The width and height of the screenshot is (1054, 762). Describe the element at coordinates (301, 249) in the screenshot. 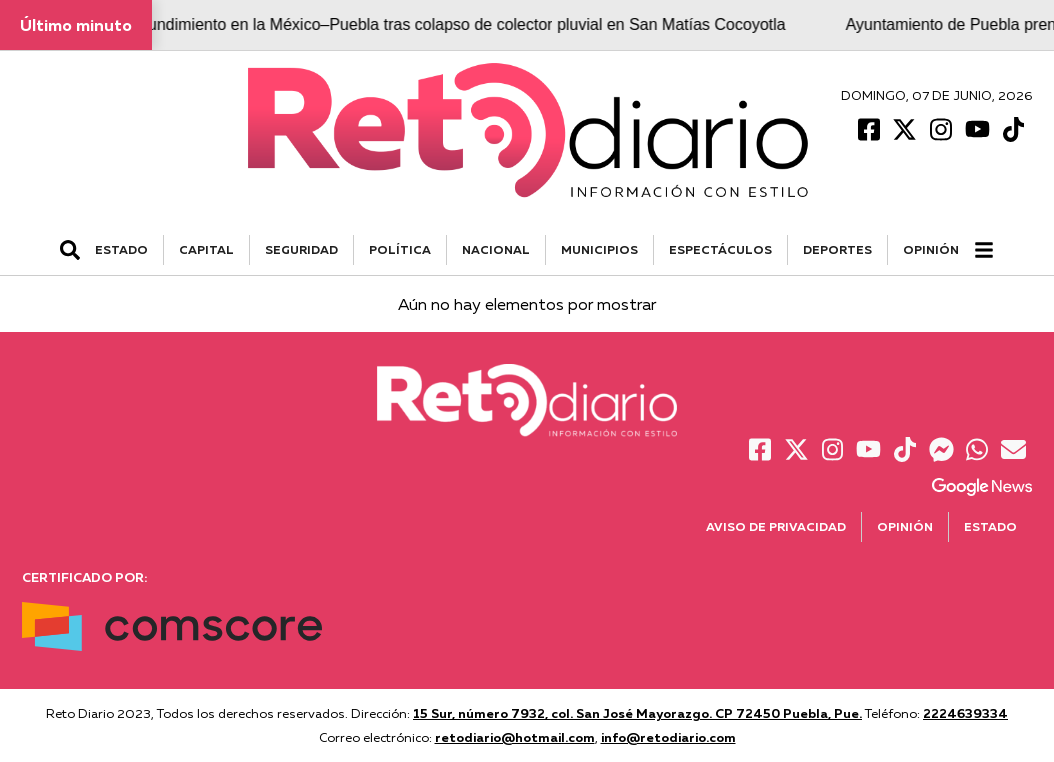

I see `SEGURIDAD` at that location.